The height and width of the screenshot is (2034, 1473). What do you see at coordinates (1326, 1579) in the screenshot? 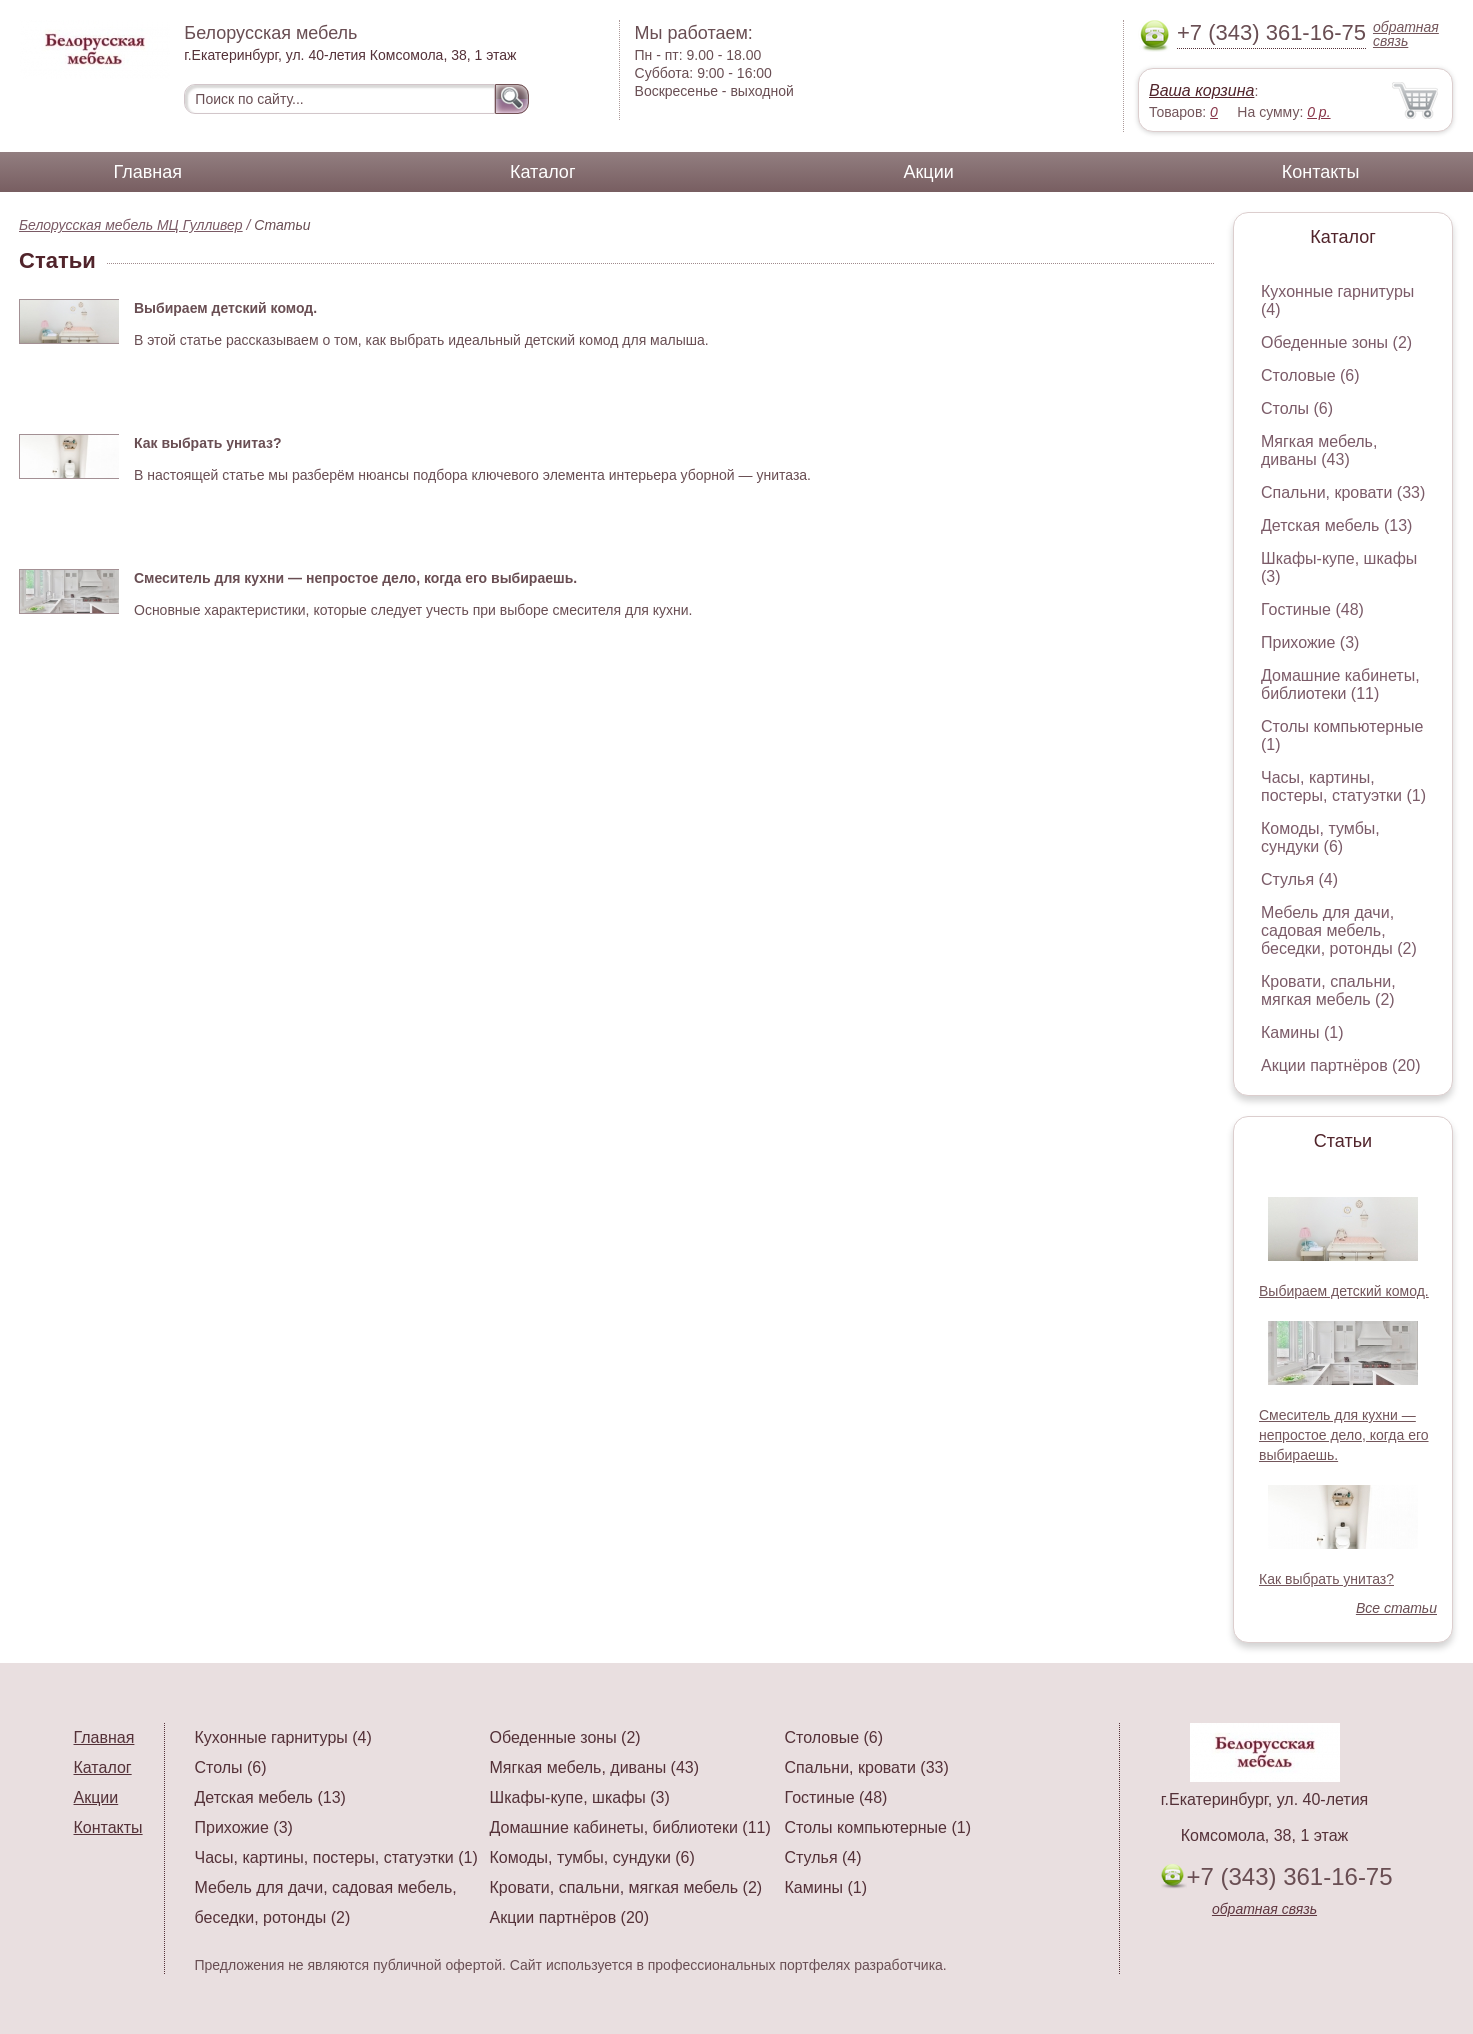
I see `Как выбрать унитаз?` at bounding box center [1326, 1579].